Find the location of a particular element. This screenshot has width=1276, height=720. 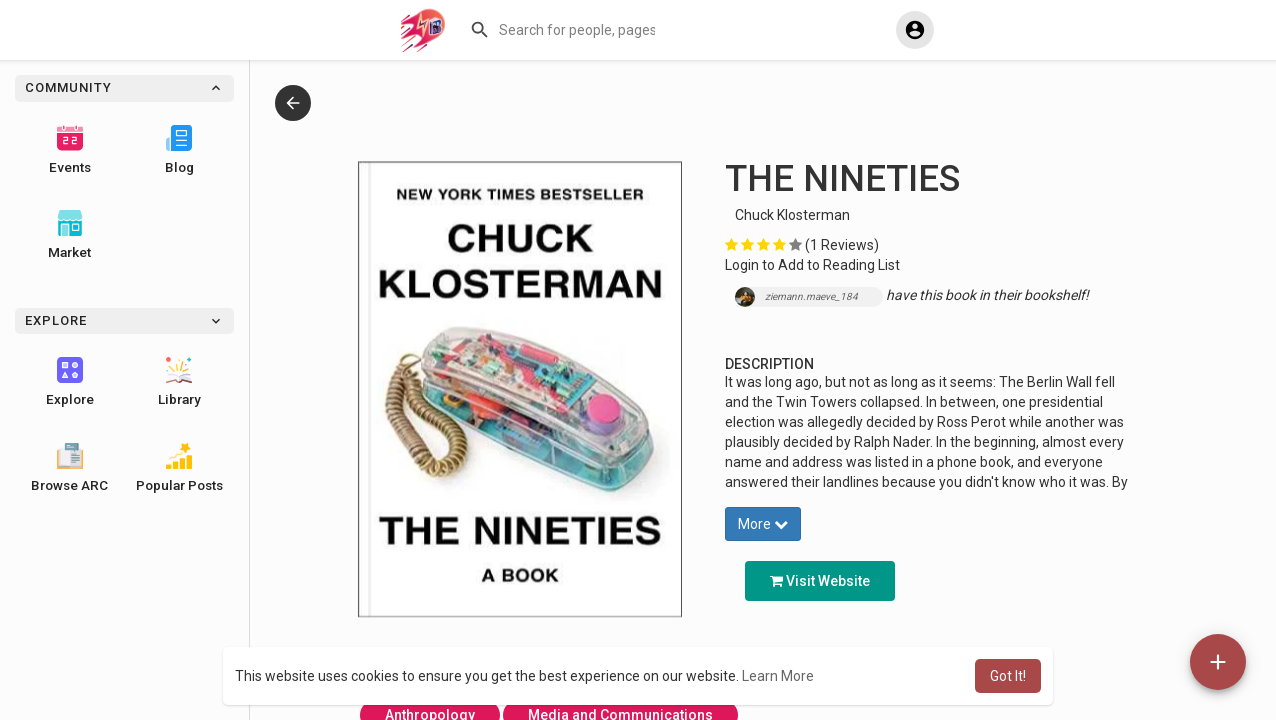

Learn More [button] is located at coordinates (778, 676).